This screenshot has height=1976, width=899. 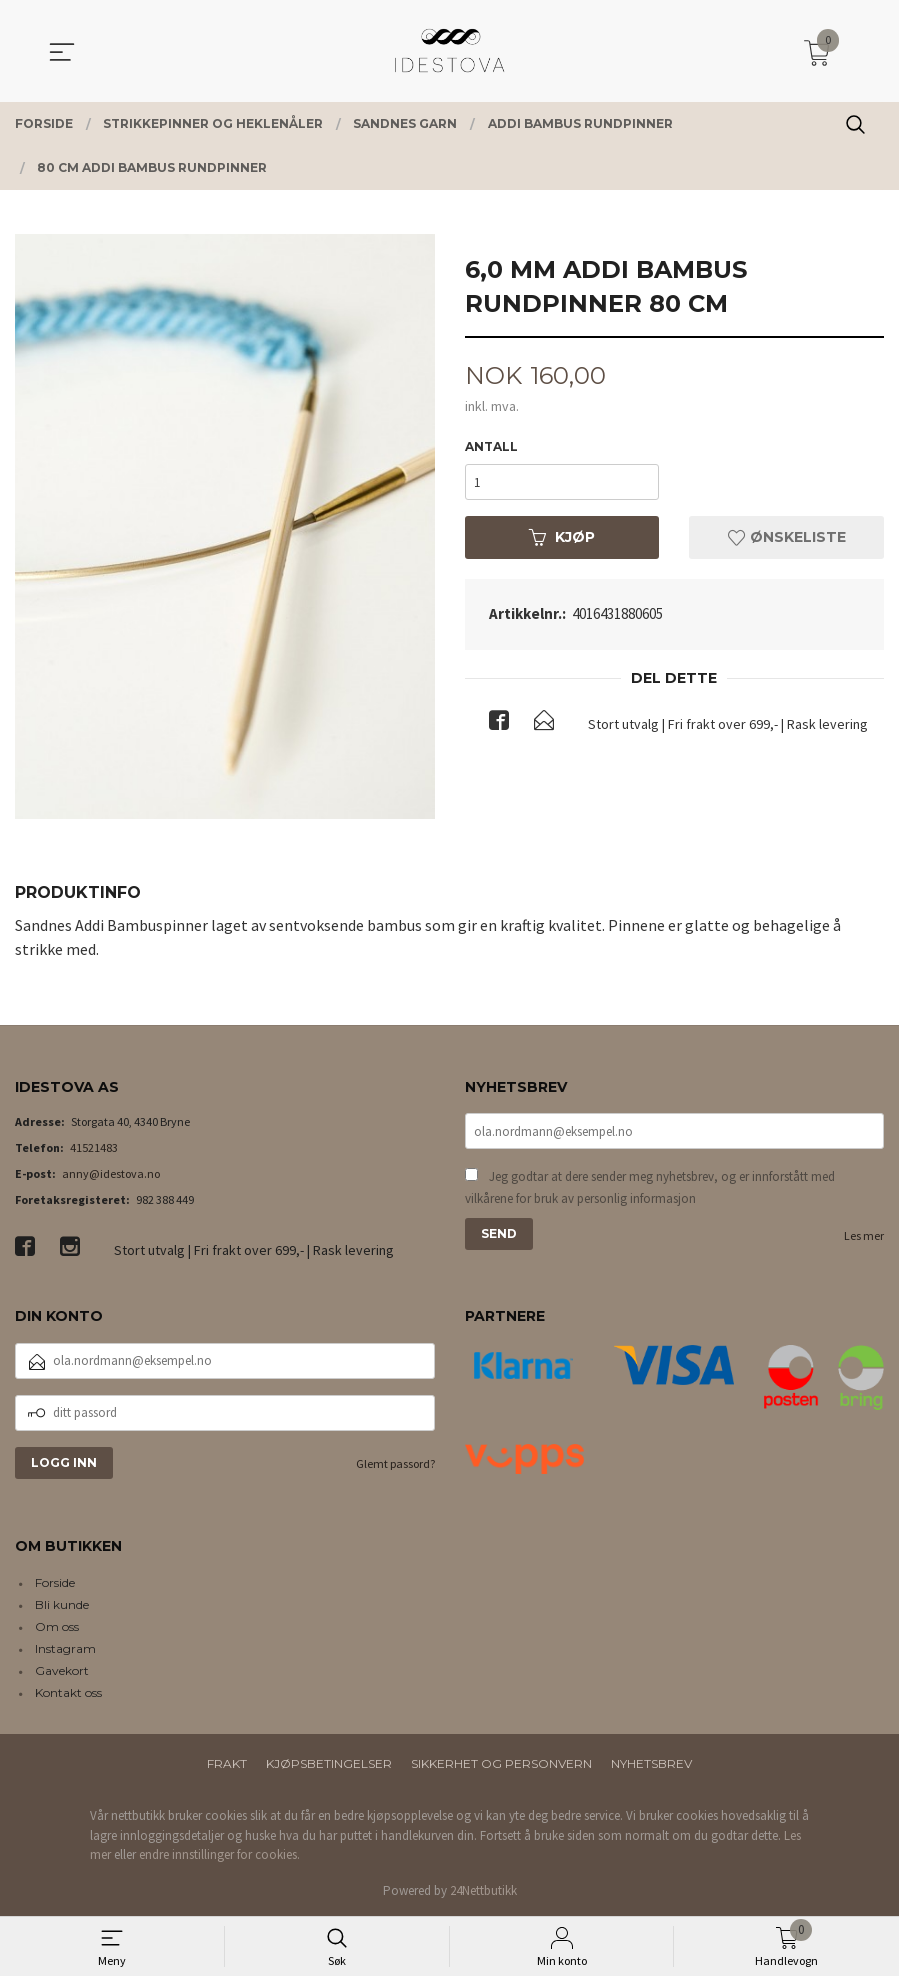 What do you see at coordinates (787, 537) in the screenshot?
I see `Ønskeliste` at bounding box center [787, 537].